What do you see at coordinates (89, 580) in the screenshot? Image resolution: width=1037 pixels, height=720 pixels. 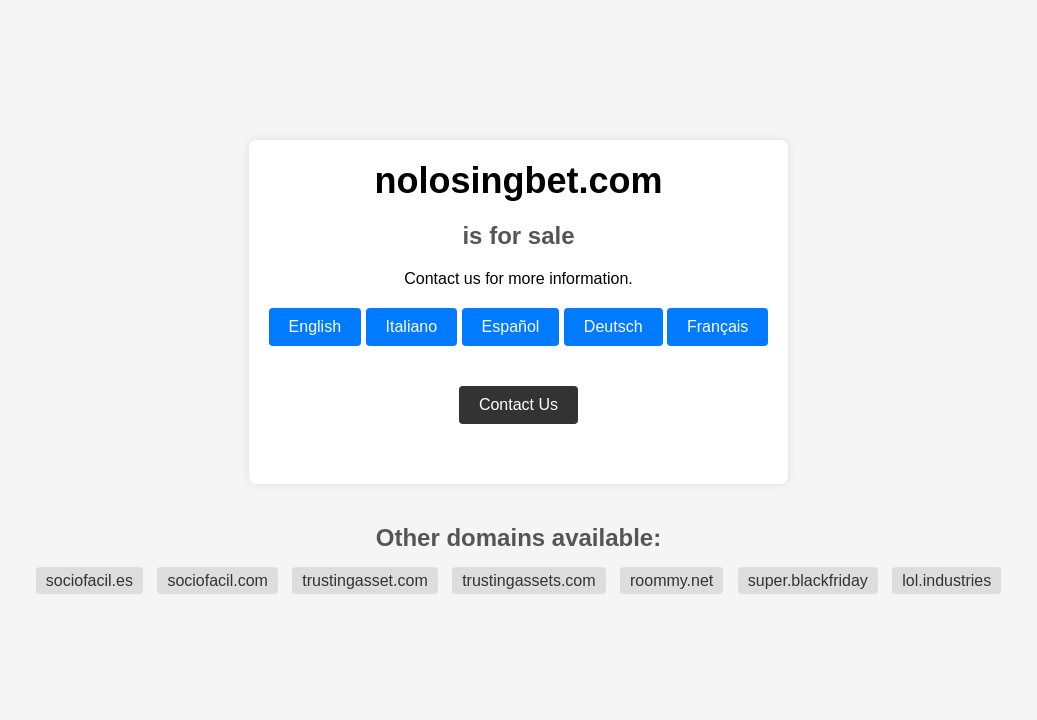 I see `sociofacil.es` at bounding box center [89, 580].